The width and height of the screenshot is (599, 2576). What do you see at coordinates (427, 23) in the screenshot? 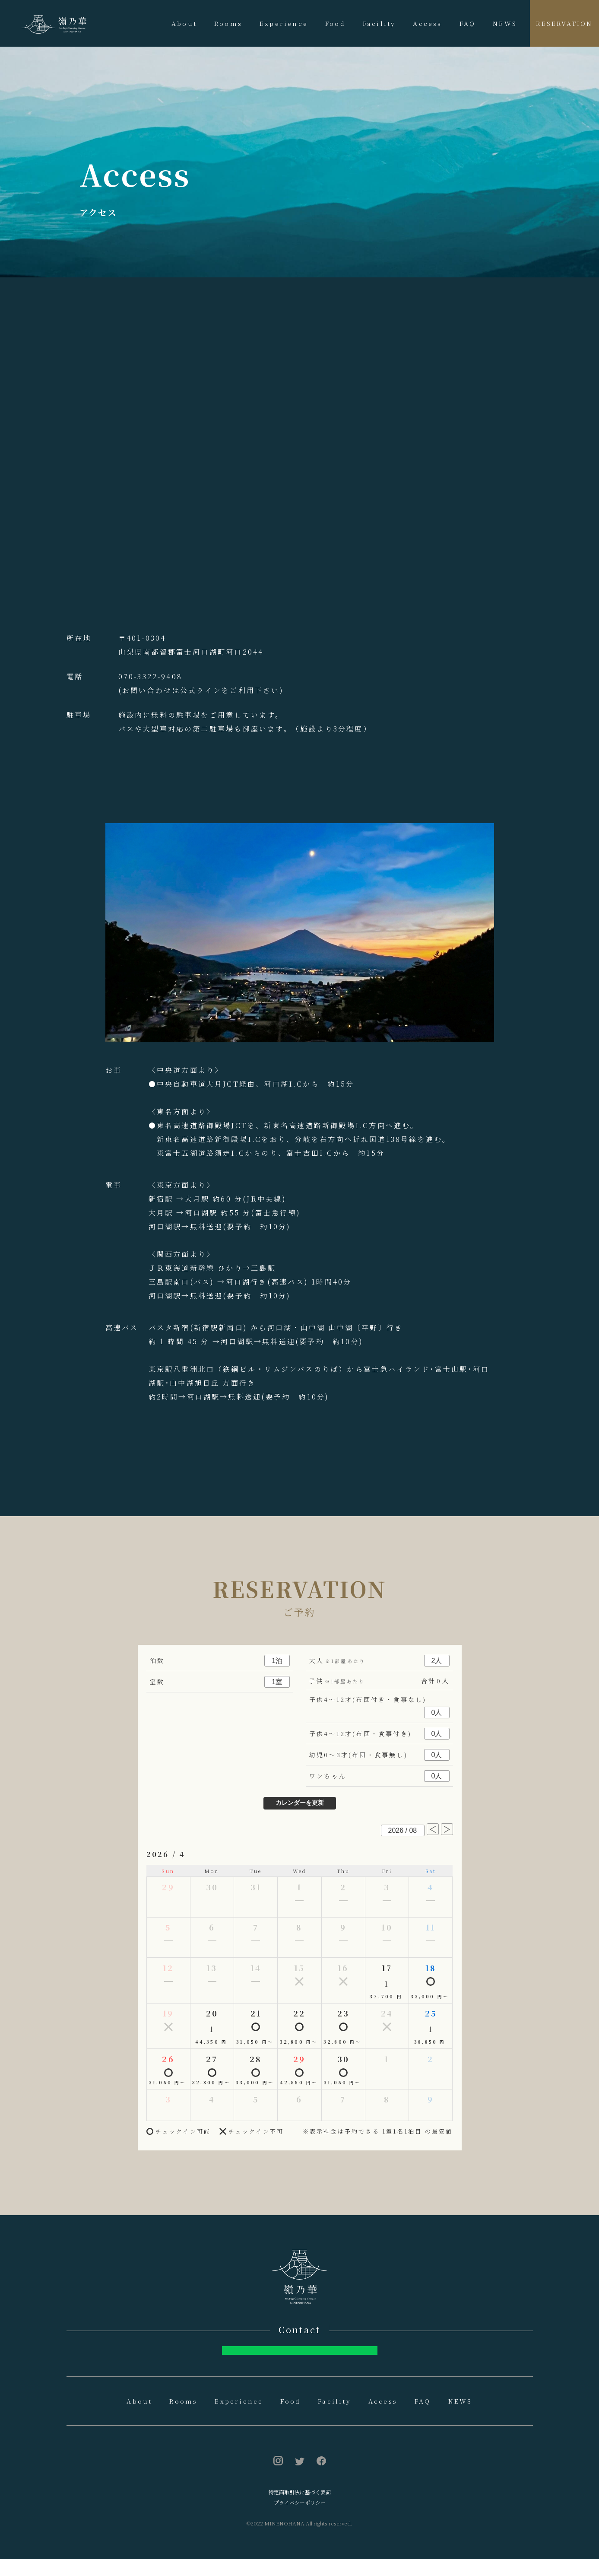
I see `Access` at bounding box center [427, 23].